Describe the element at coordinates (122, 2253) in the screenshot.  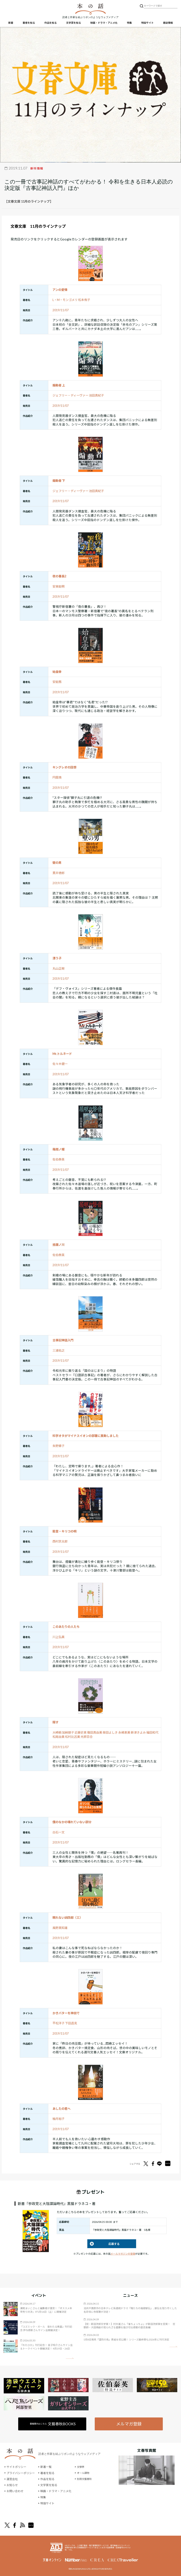
I see `メールマガジンの登録` at that location.